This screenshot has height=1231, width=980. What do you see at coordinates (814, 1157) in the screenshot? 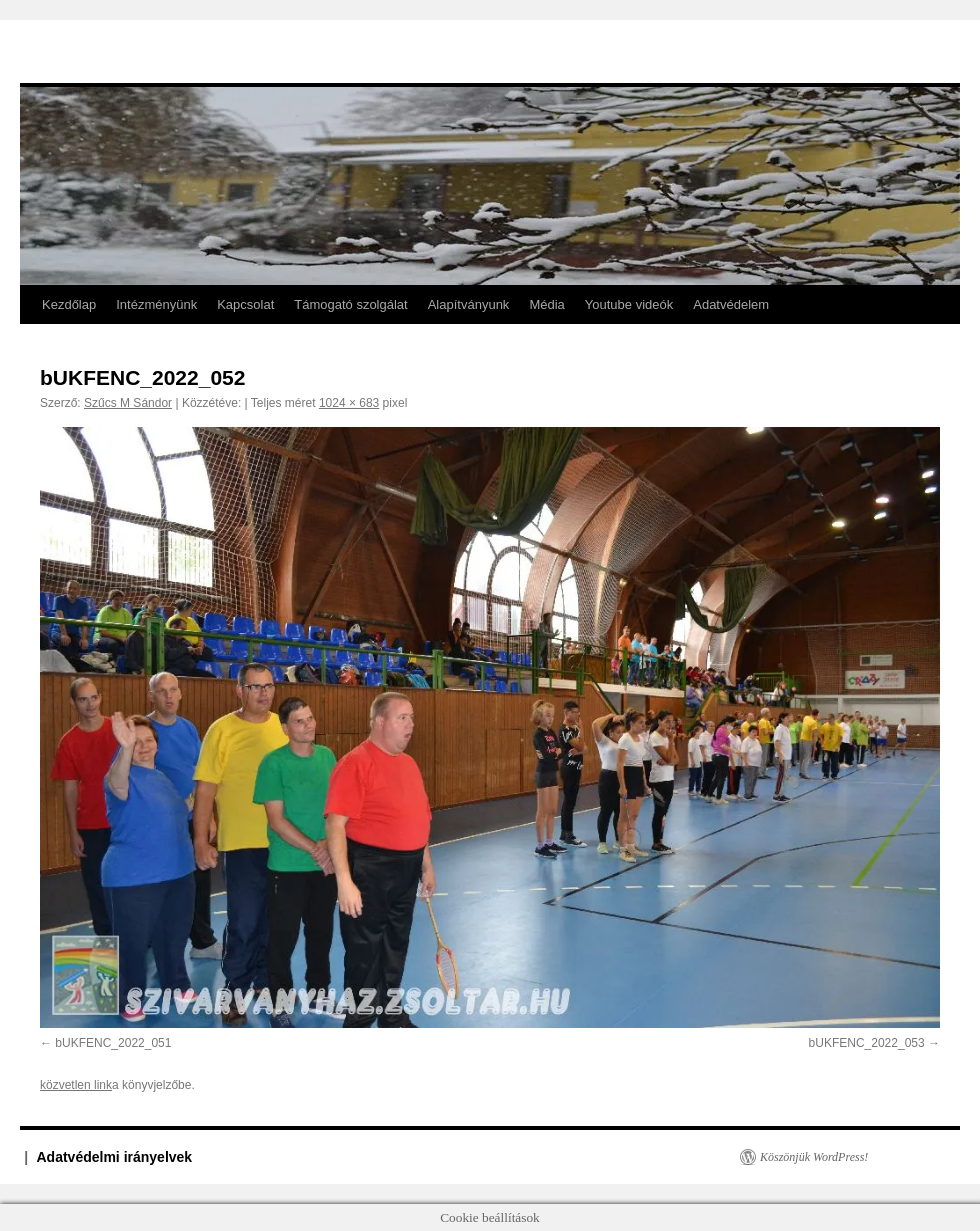
I see `Köszönjük WordPress!` at bounding box center [814, 1157].